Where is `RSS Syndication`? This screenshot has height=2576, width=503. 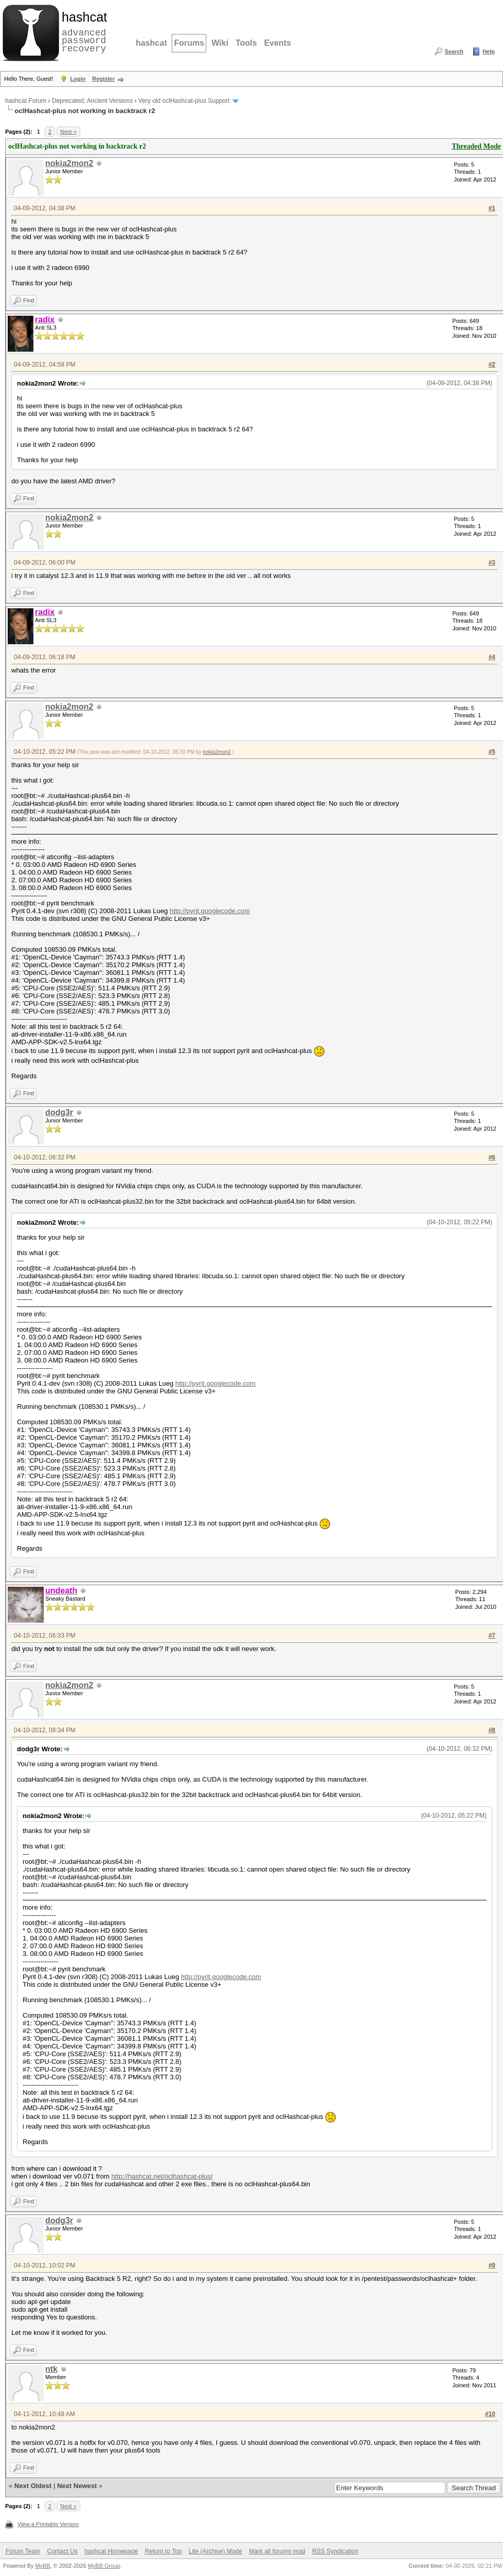 RSS Syndication is located at coordinates (335, 2551).